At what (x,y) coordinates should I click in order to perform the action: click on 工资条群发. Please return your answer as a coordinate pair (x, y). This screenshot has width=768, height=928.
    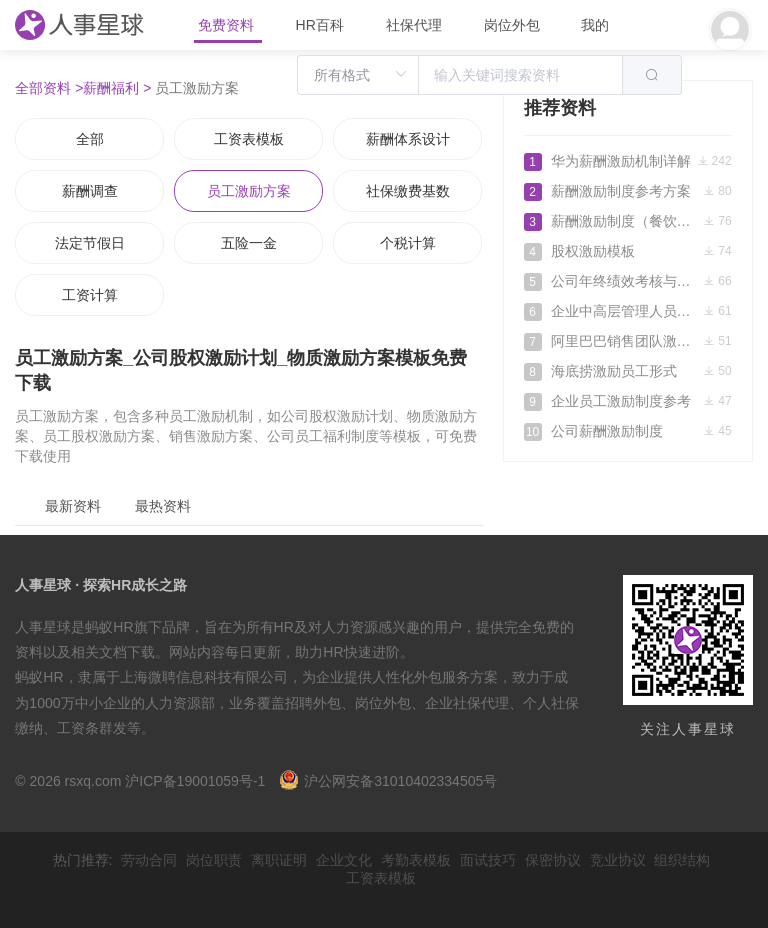
    Looking at the image, I should click on (92, 728).